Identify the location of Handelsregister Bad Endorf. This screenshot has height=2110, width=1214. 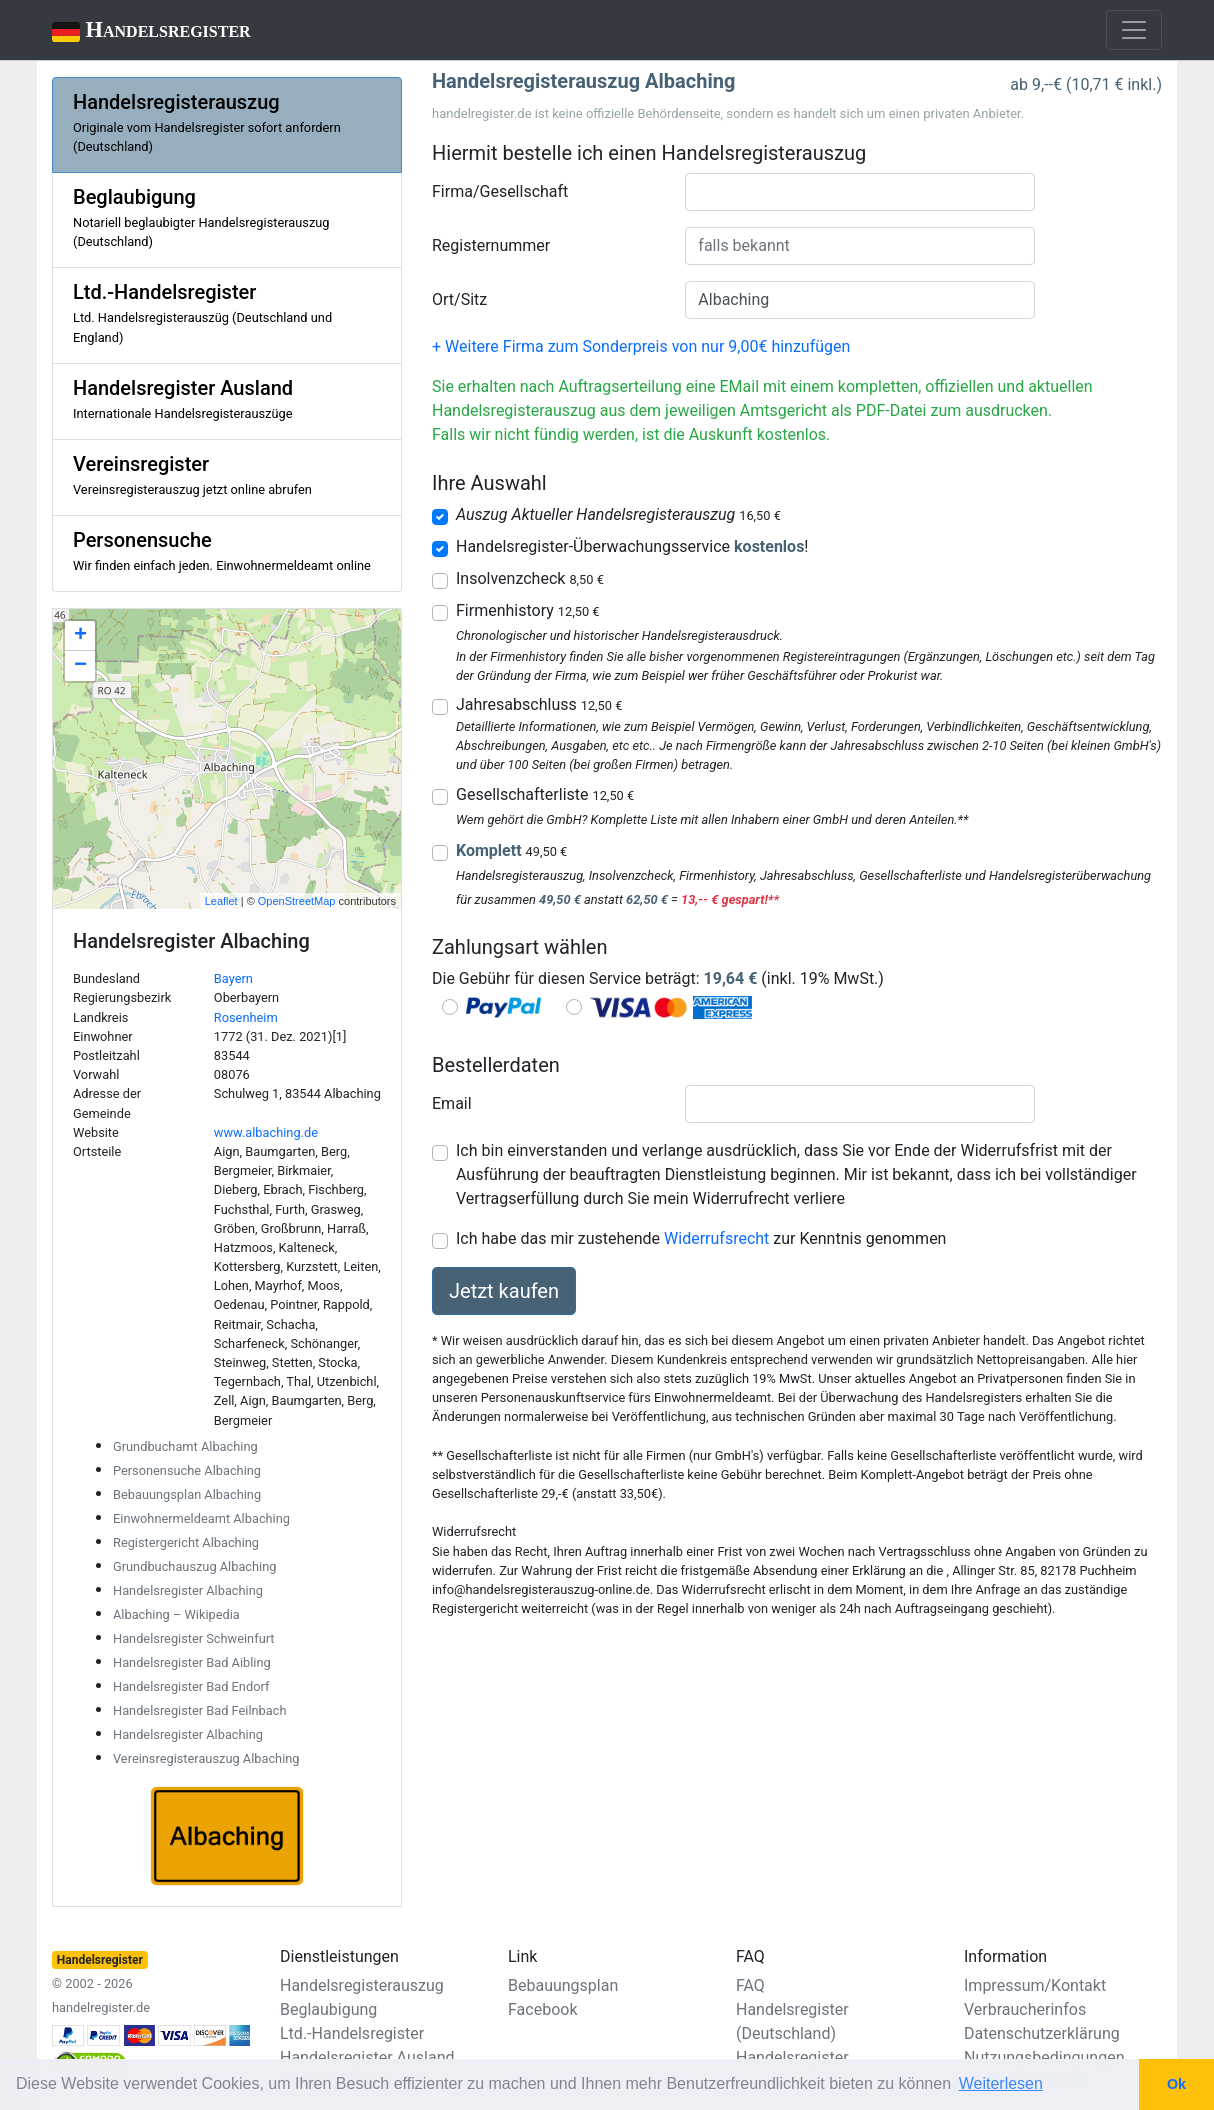
(191, 1686).